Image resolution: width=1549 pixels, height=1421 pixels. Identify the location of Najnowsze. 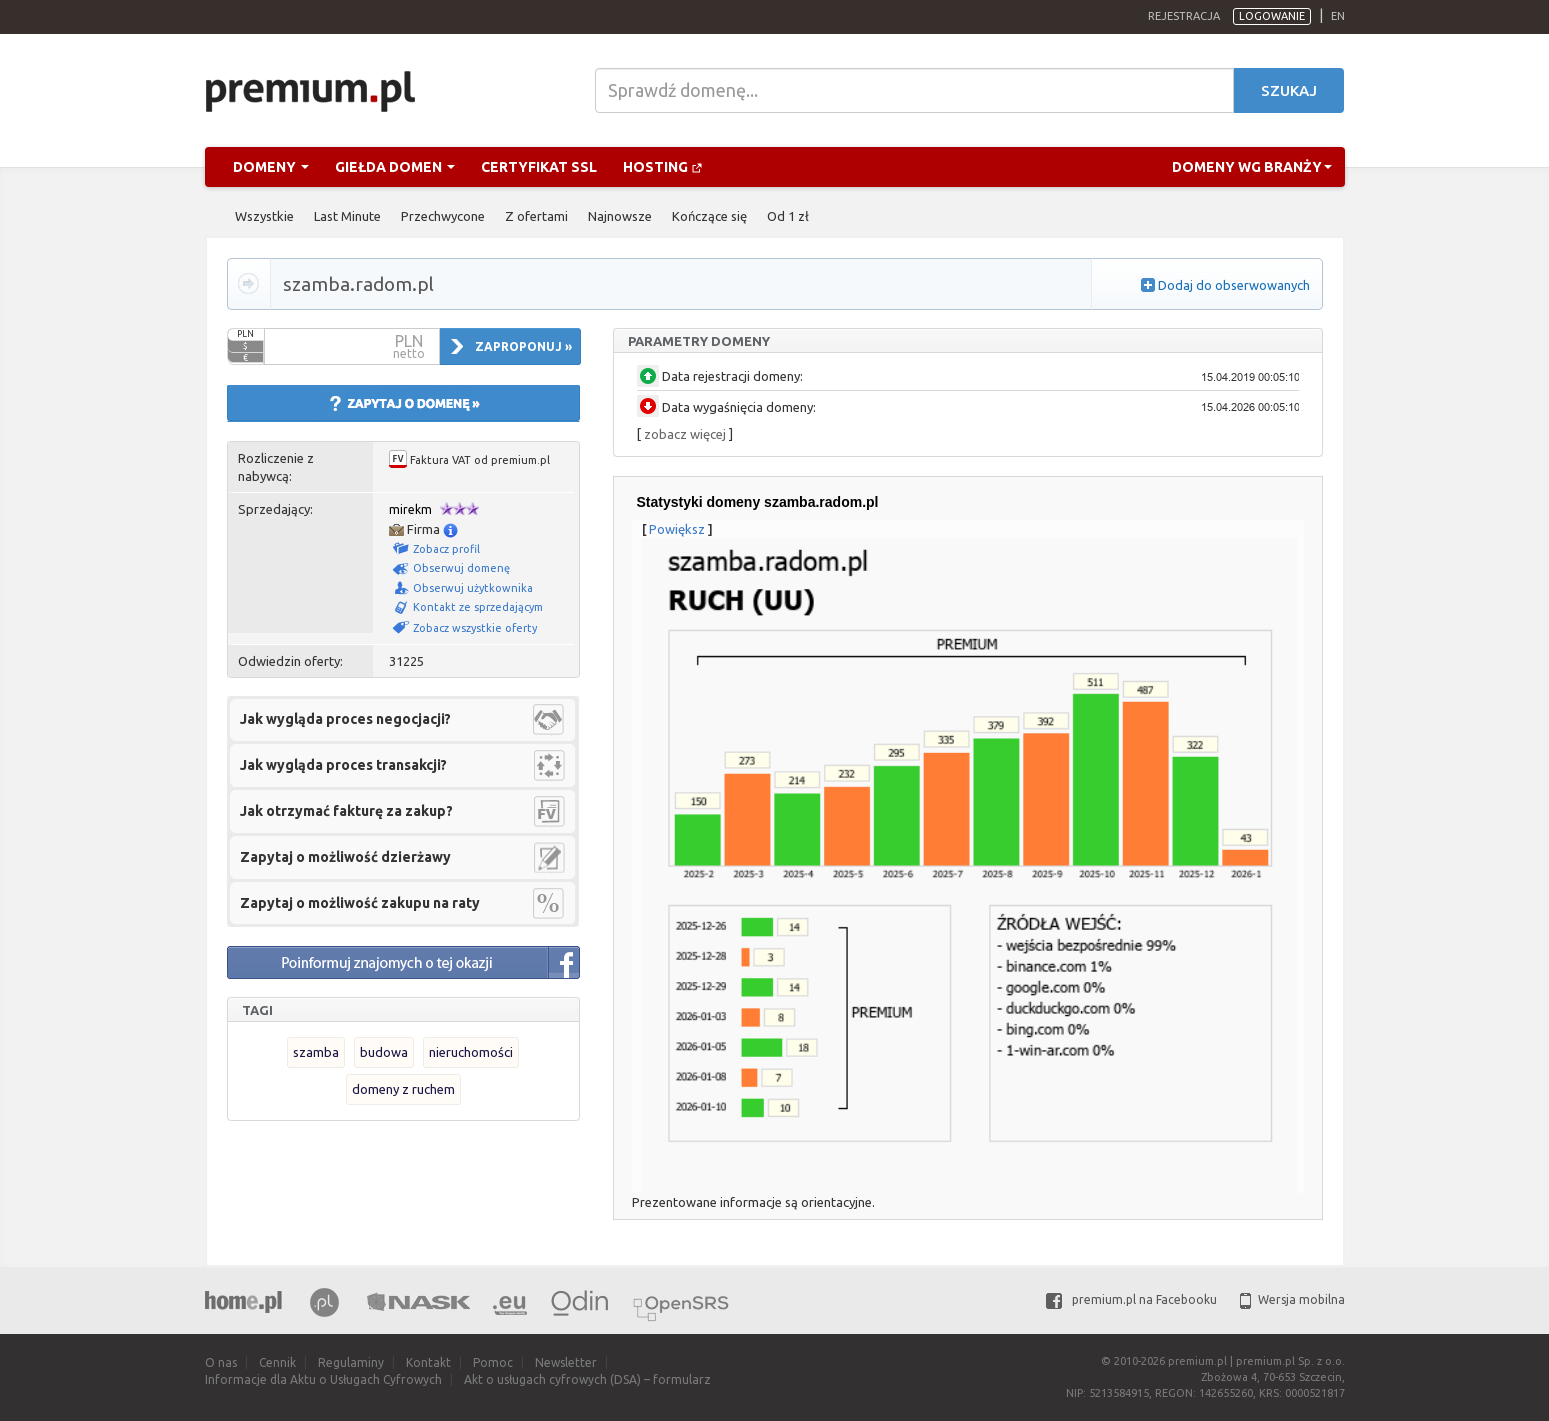
(620, 216).